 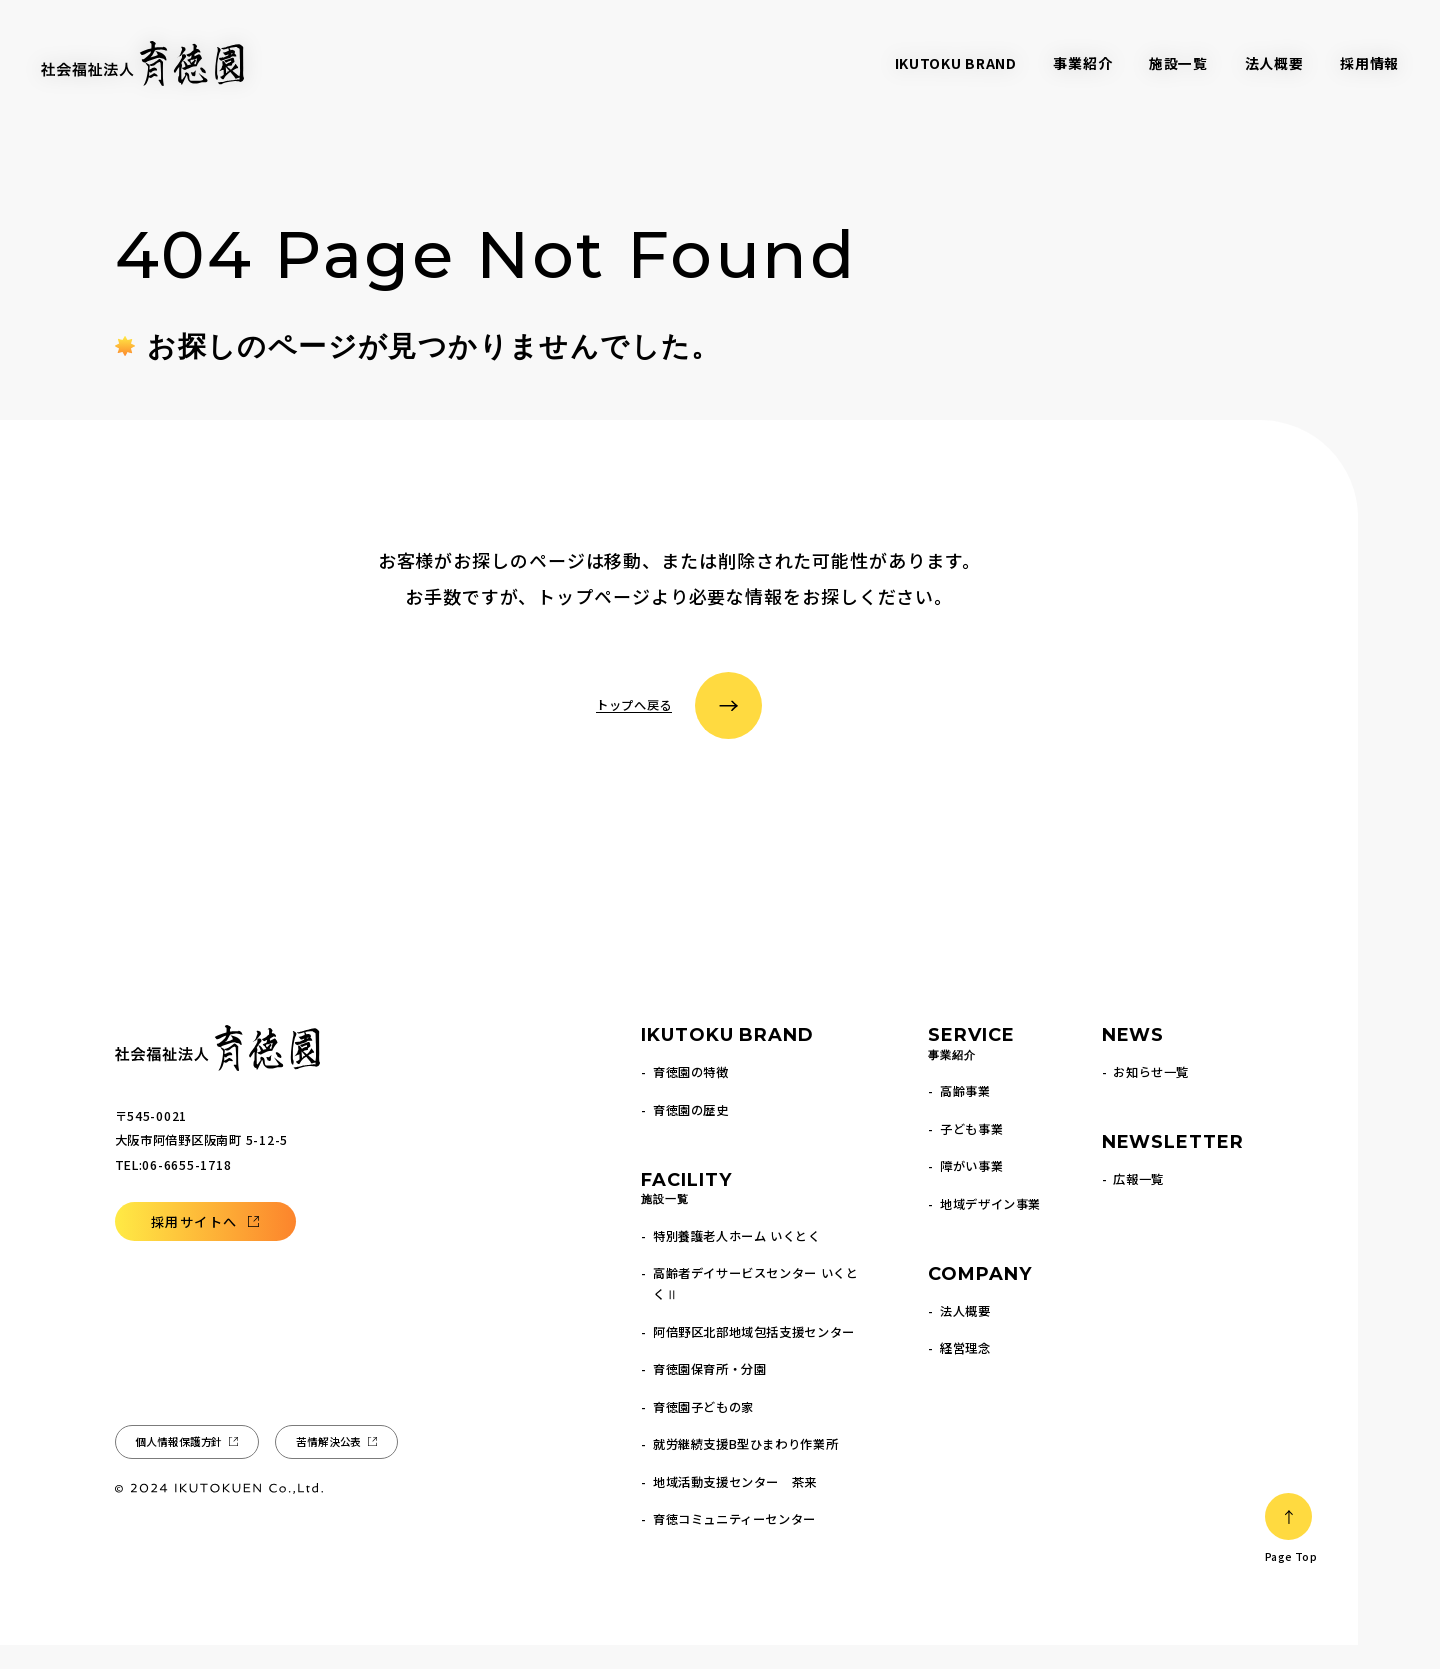 What do you see at coordinates (703, 1431) in the screenshot?
I see `育徳園子どもの家` at bounding box center [703, 1431].